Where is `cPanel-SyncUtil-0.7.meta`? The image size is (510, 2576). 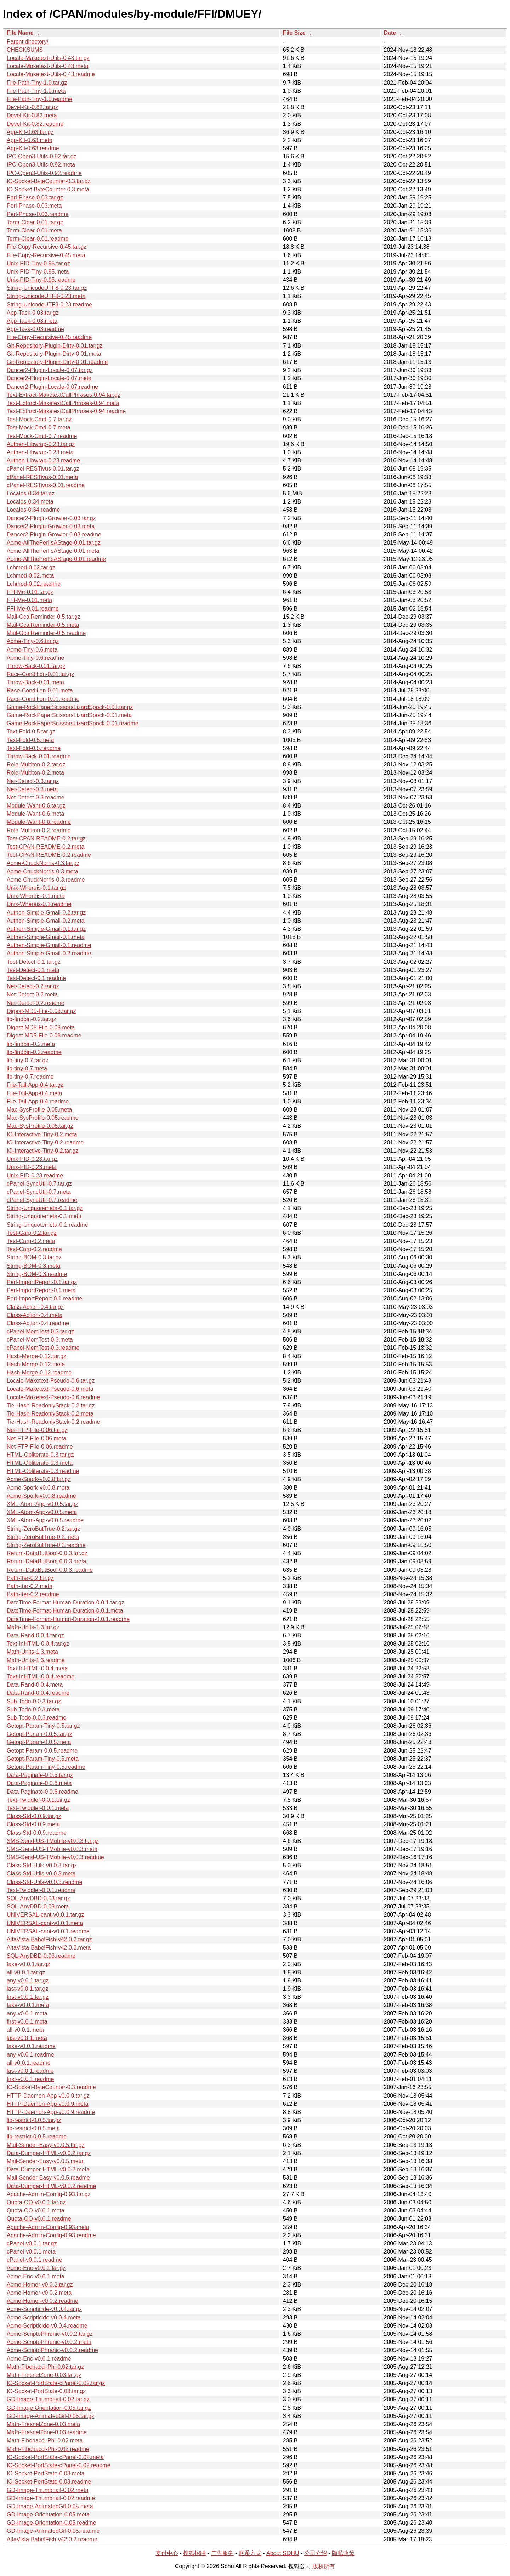 cPanel-SyncUtil-0.7.meta is located at coordinates (39, 1192).